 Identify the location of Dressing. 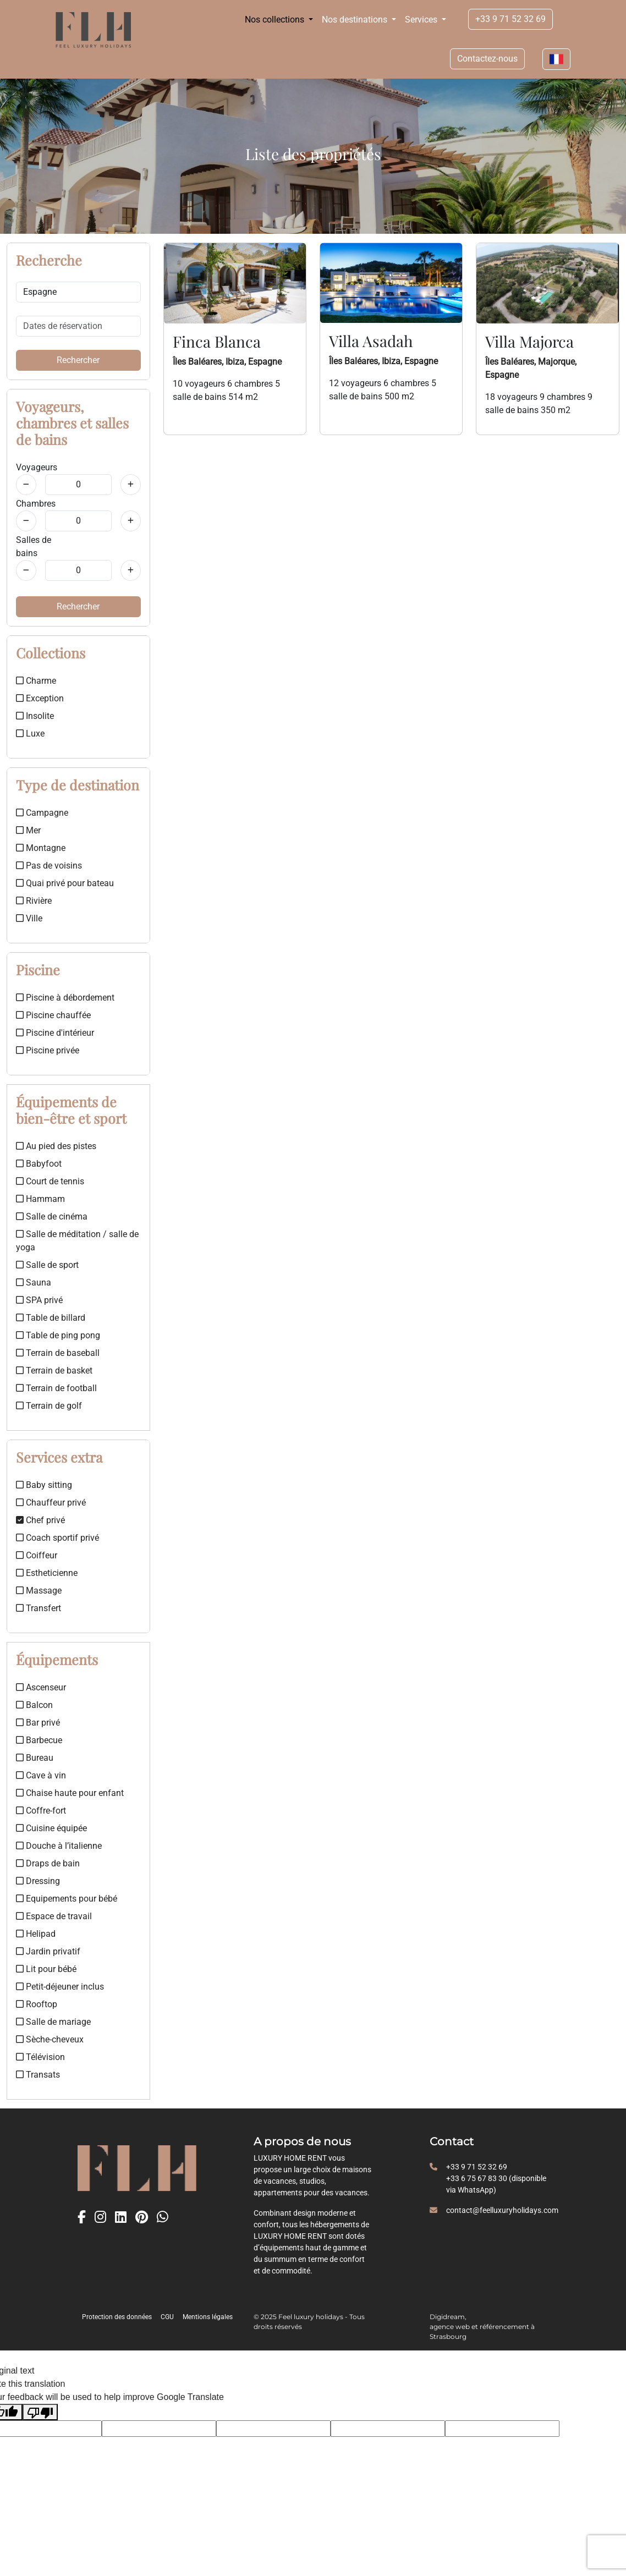
(38, 1881).